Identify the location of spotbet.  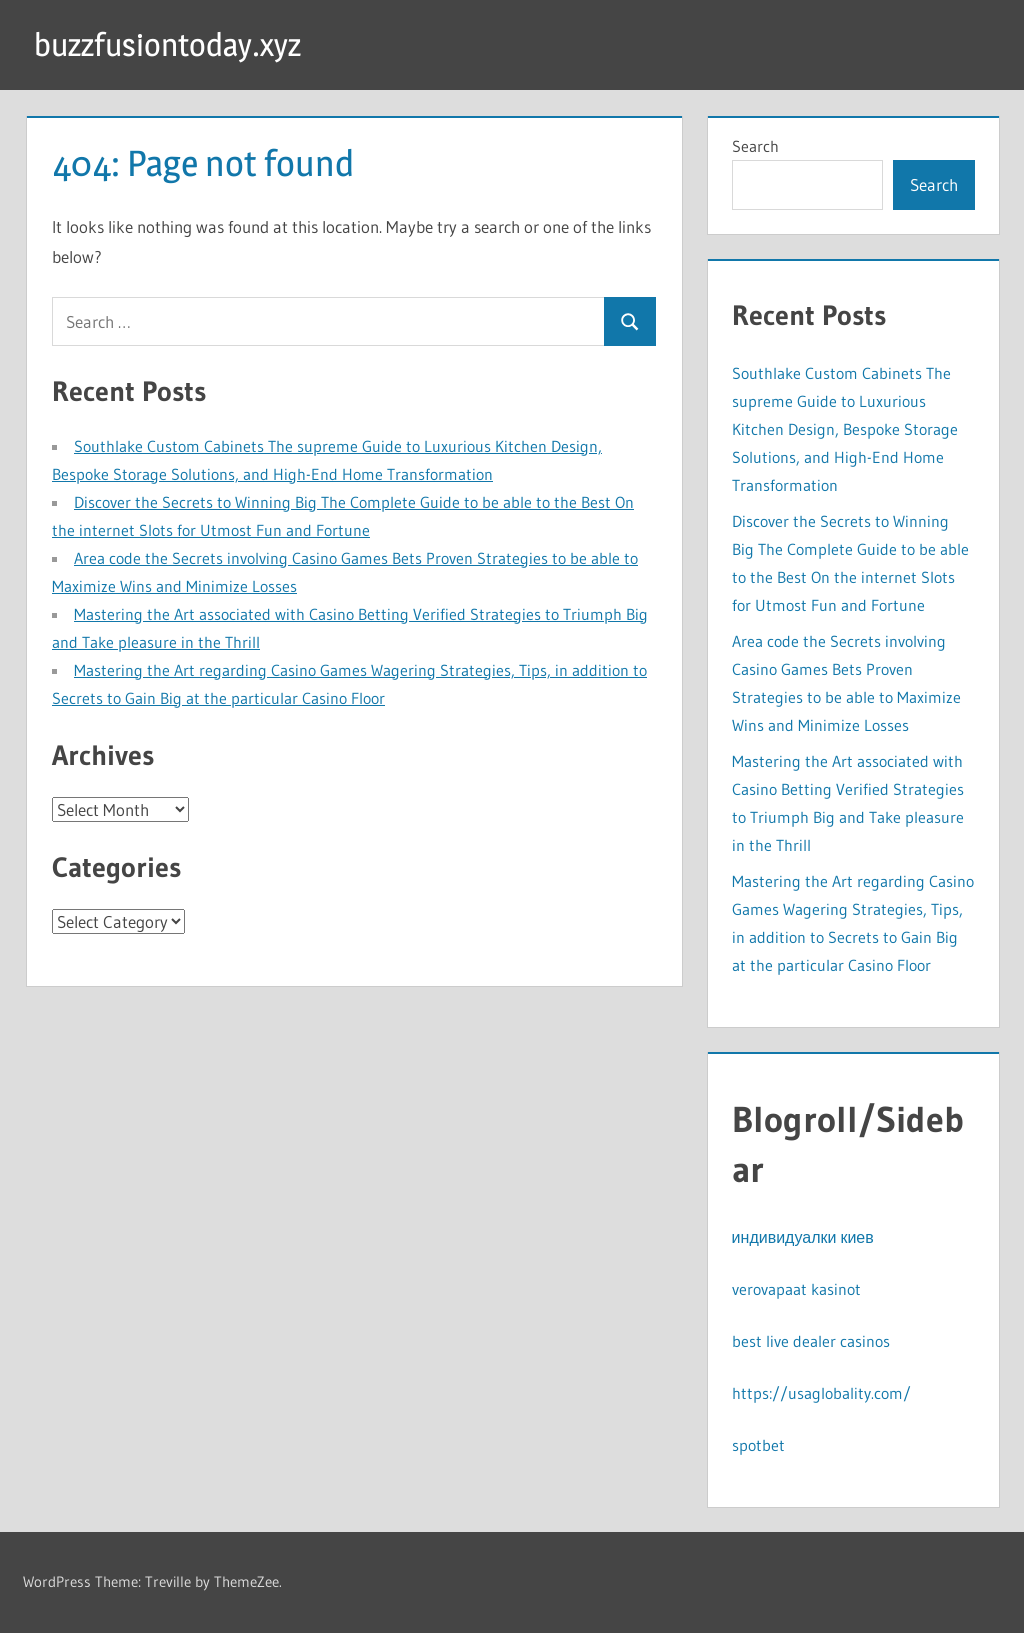
(758, 1445).